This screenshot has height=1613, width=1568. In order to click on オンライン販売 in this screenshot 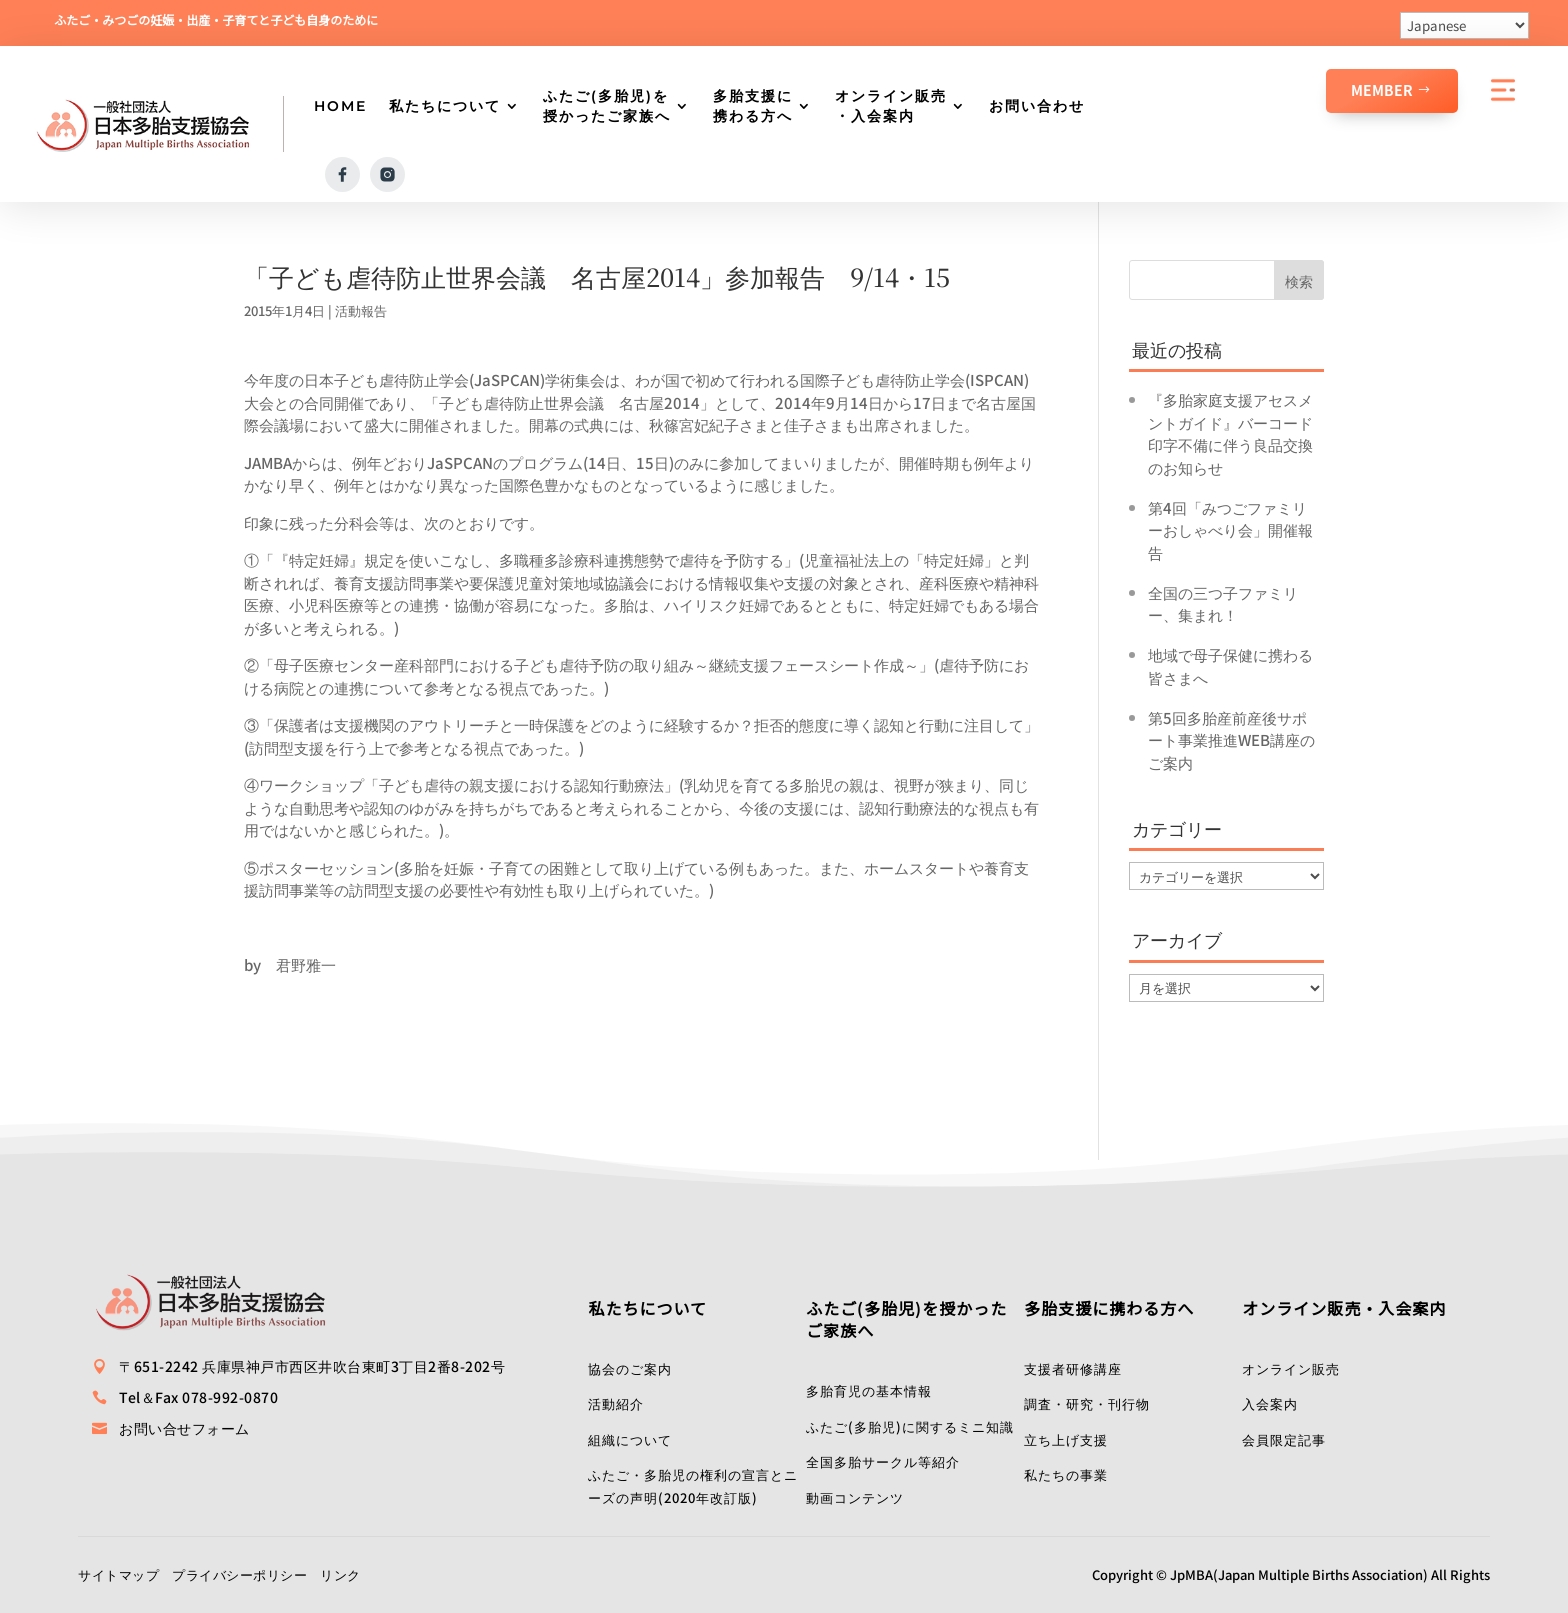, I will do `click(1291, 1367)`.